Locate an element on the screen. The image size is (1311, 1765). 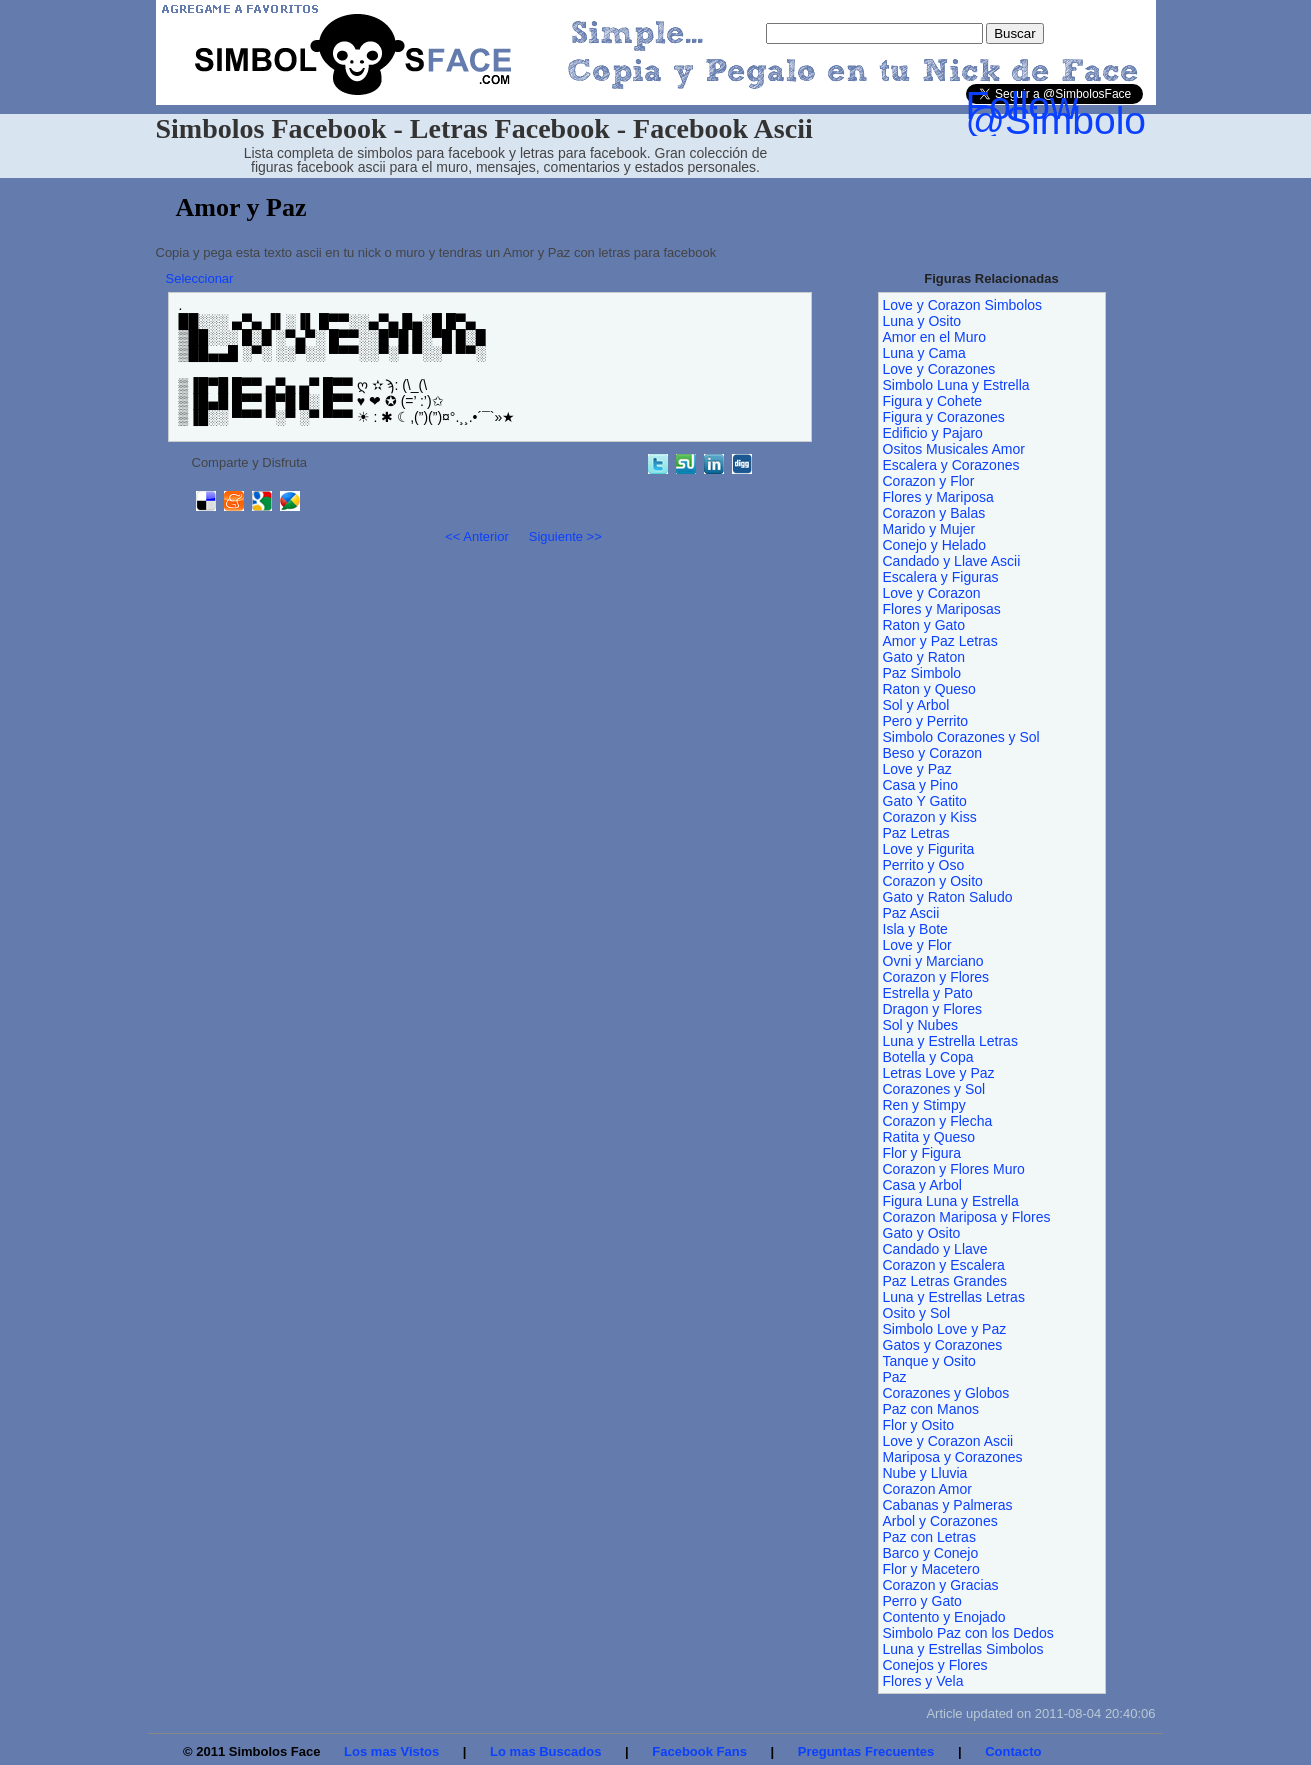
Gato Y Gatito is located at coordinates (925, 801).